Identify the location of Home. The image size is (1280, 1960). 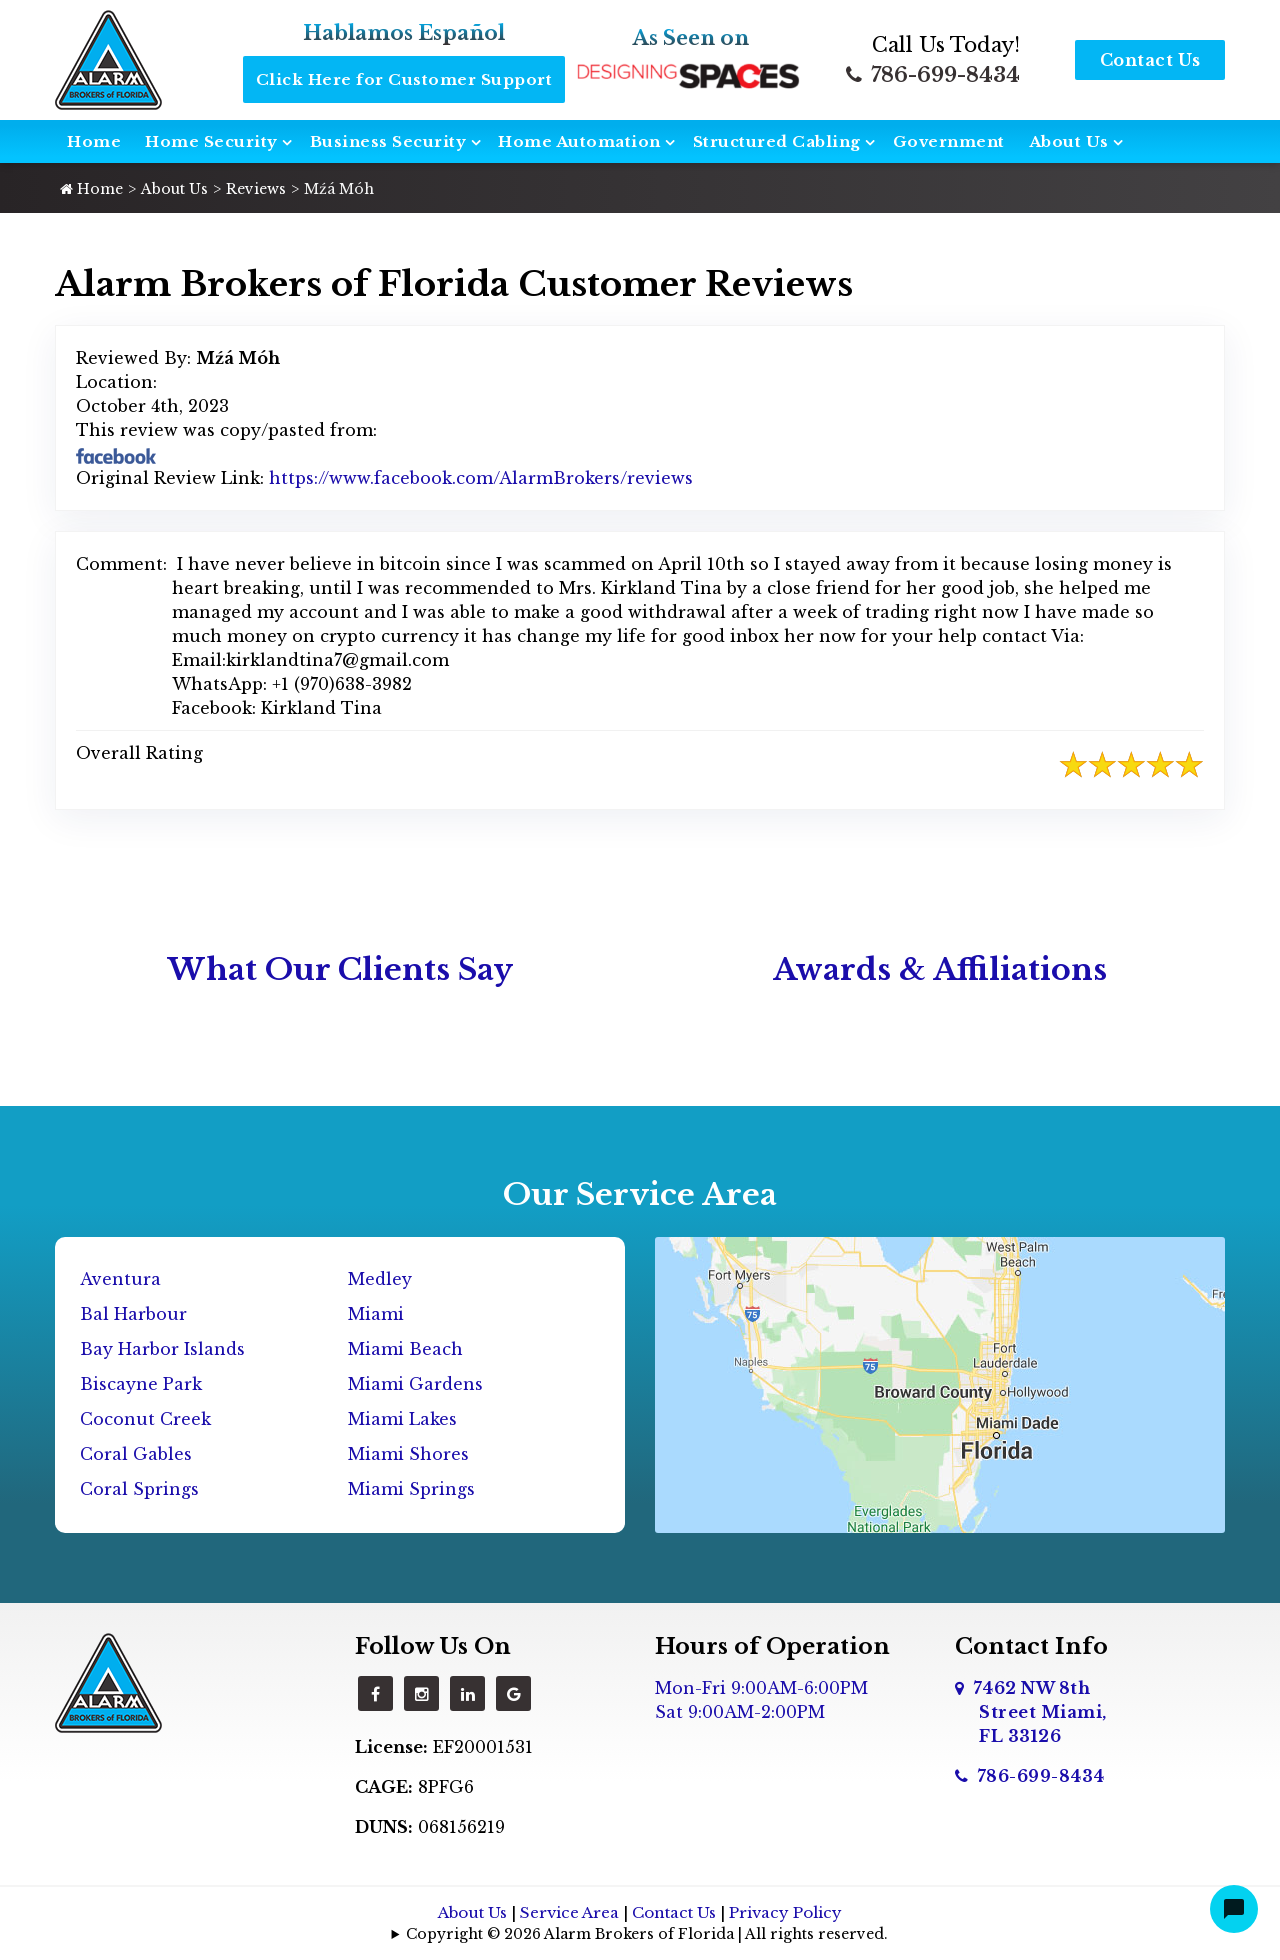
(94, 141).